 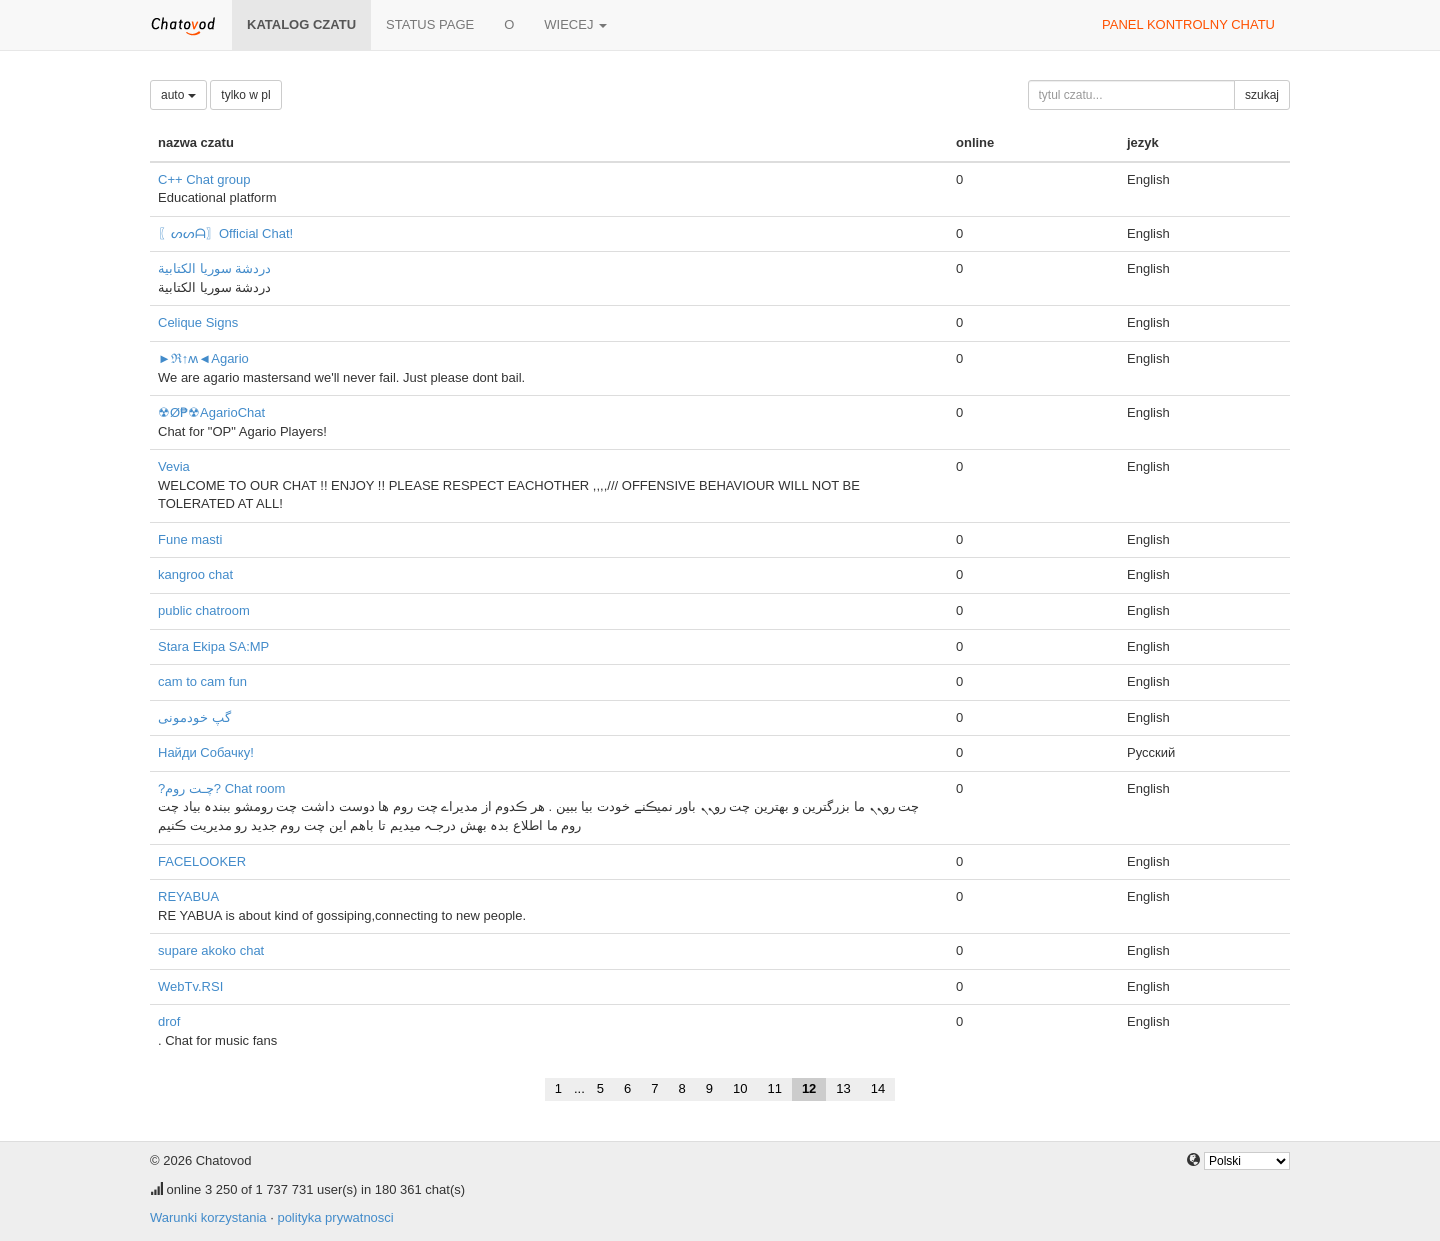 What do you see at coordinates (202, 861) in the screenshot?
I see `FACELOOKER` at bounding box center [202, 861].